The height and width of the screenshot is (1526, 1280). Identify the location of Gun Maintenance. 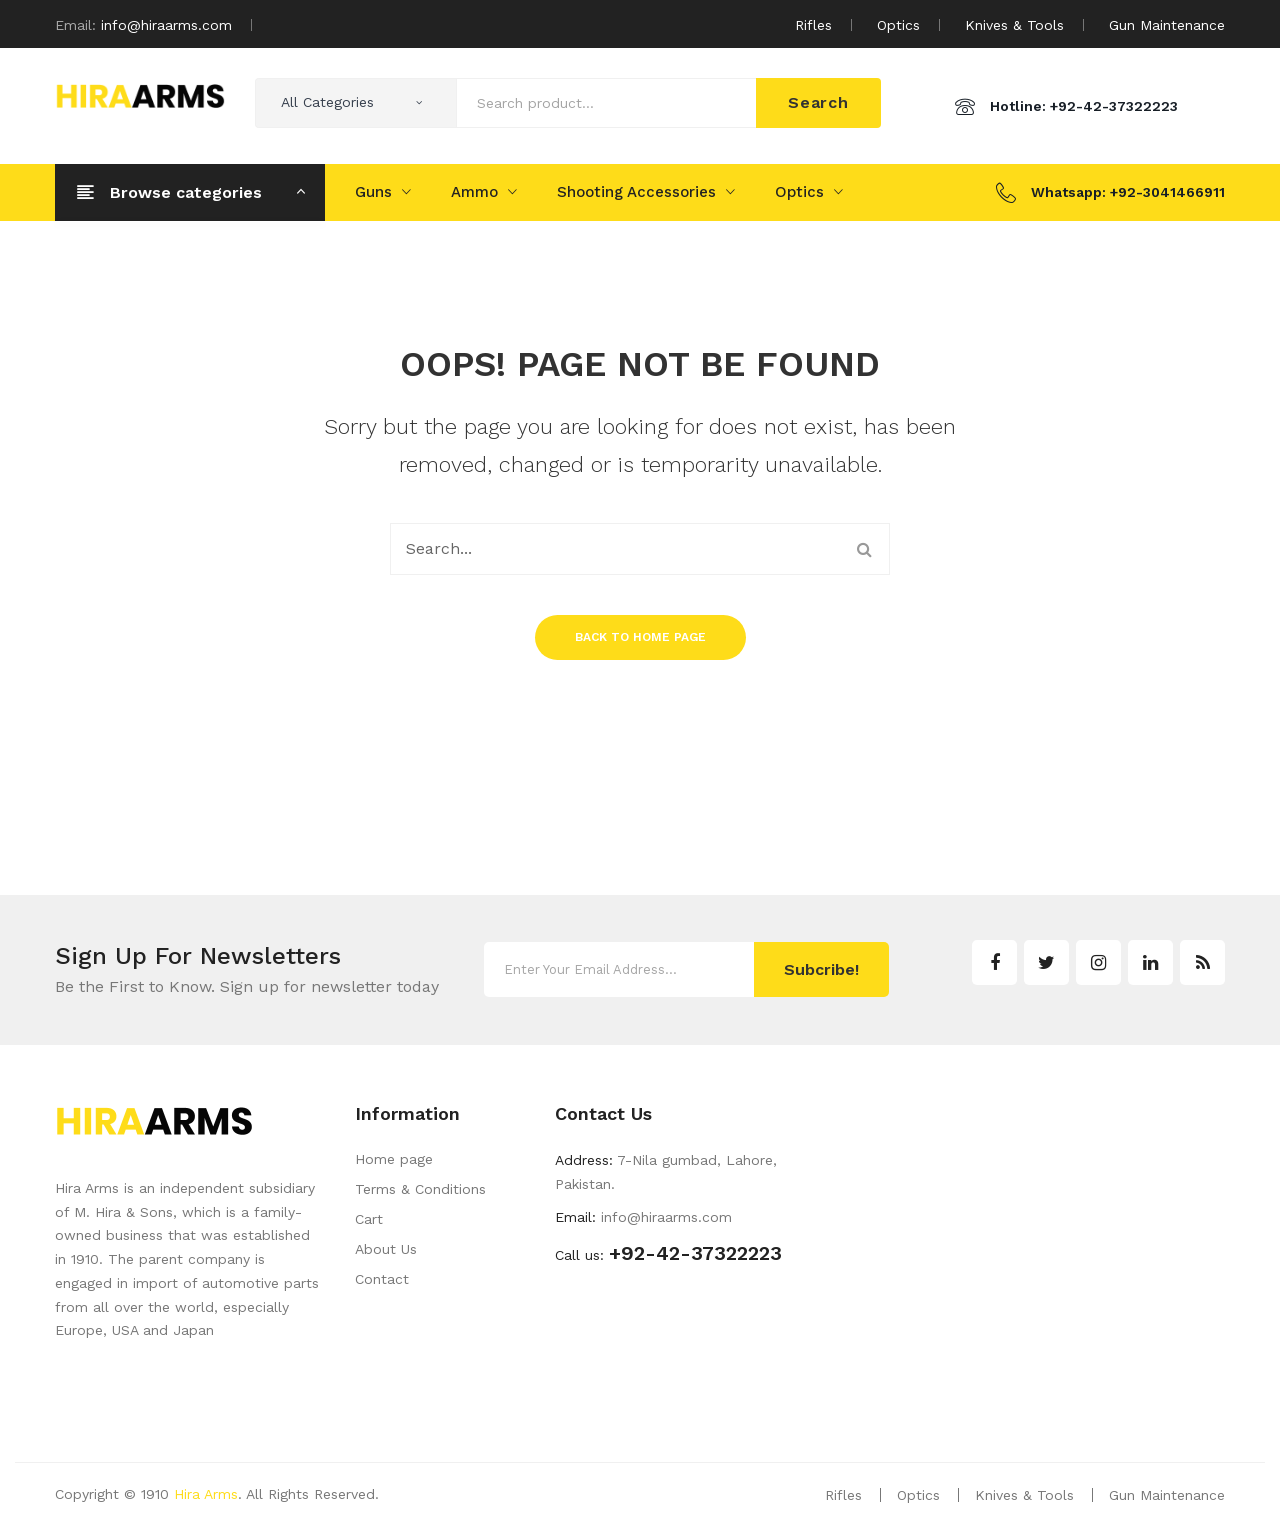
(1167, 25).